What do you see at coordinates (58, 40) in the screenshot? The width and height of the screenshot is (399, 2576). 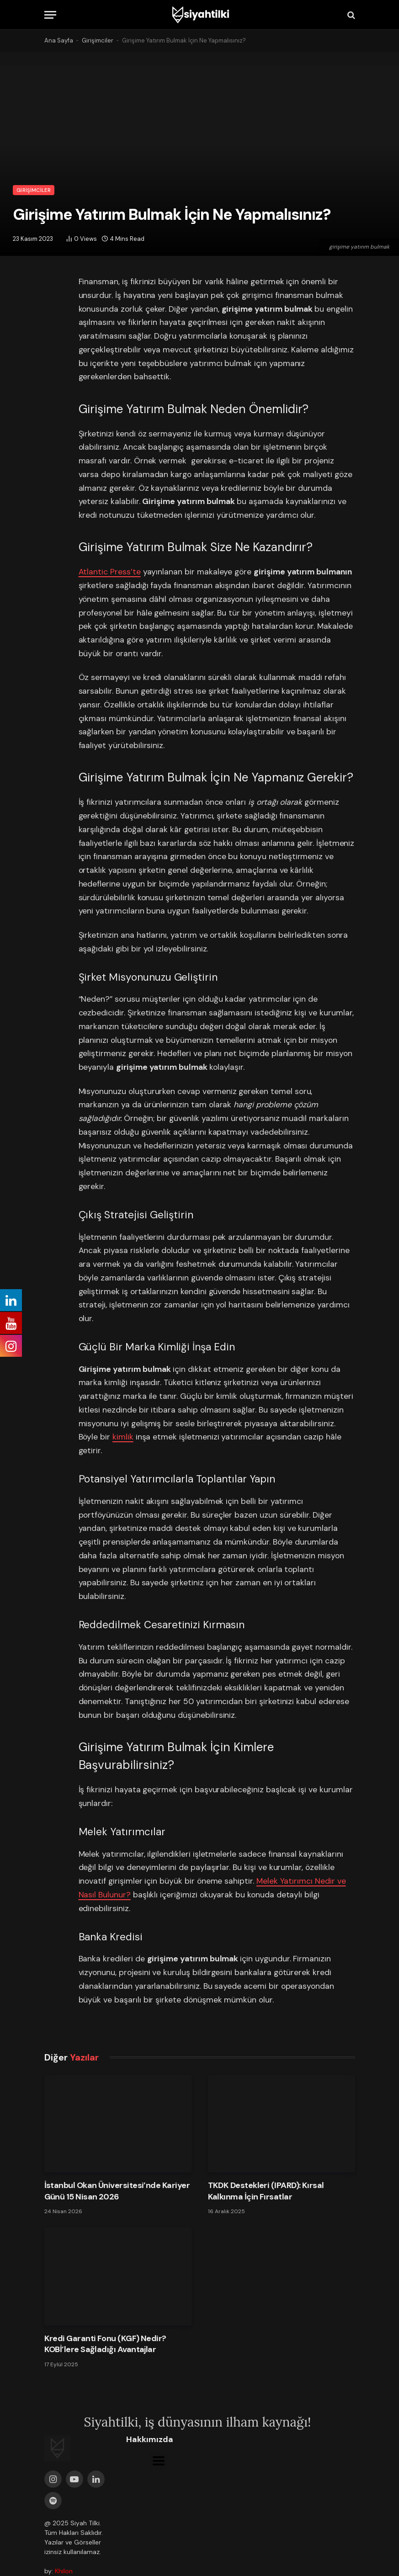 I see `Ana Sayfa` at bounding box center [58, 40].